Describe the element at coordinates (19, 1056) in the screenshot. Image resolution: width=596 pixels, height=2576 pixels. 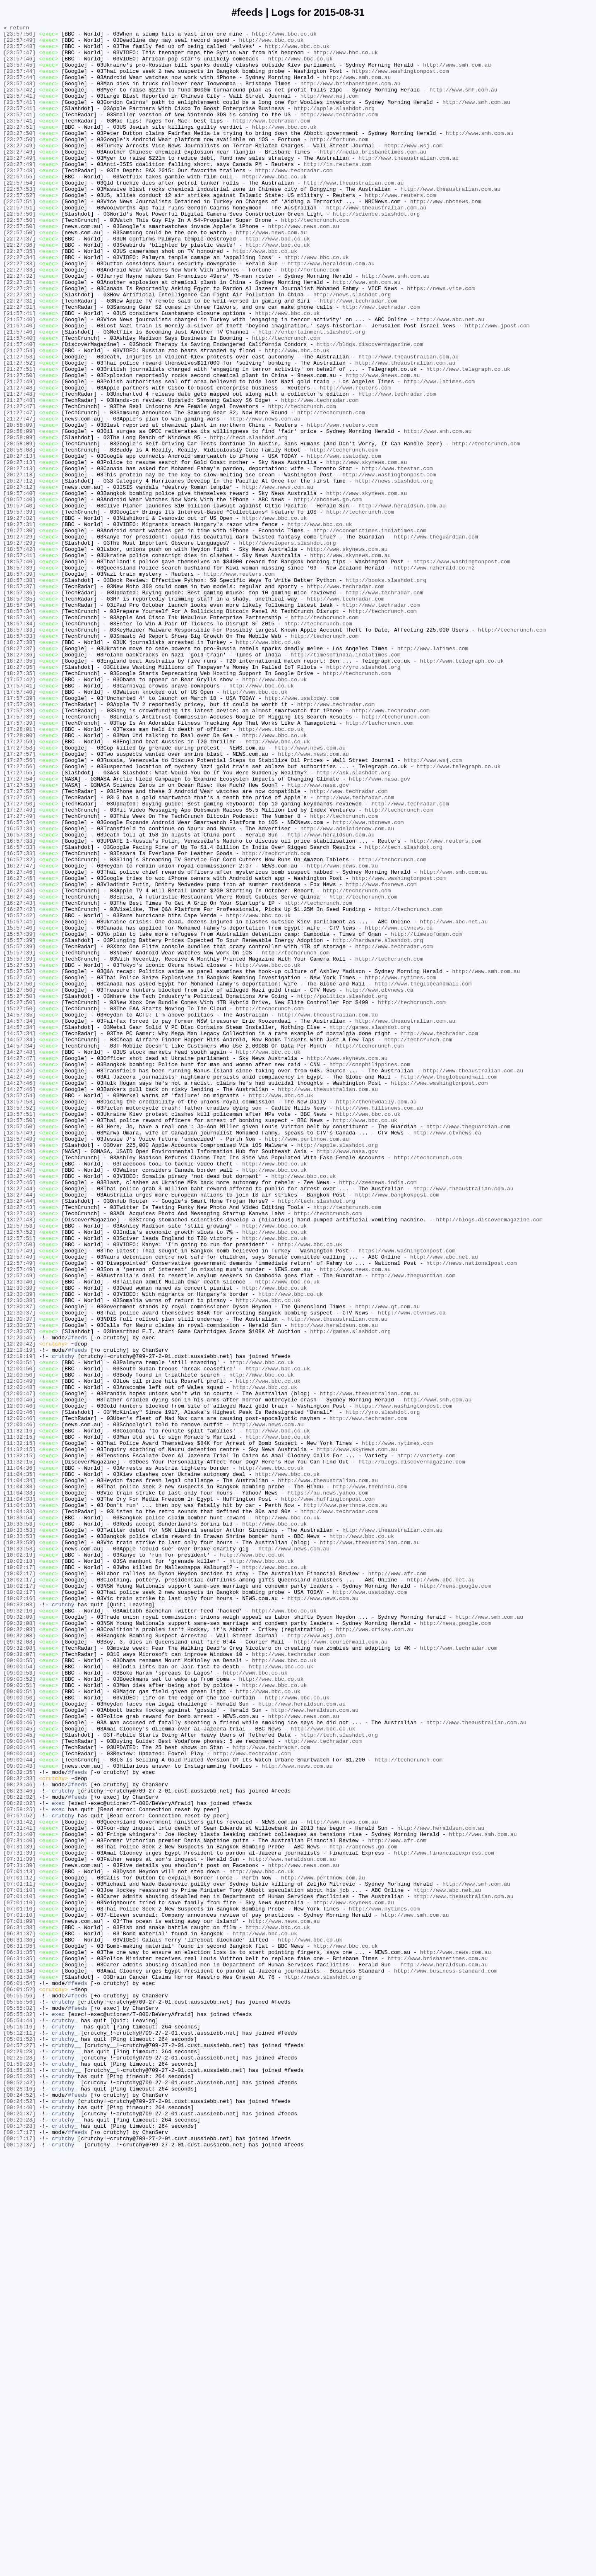
I see `[16:27:44]` at that location.